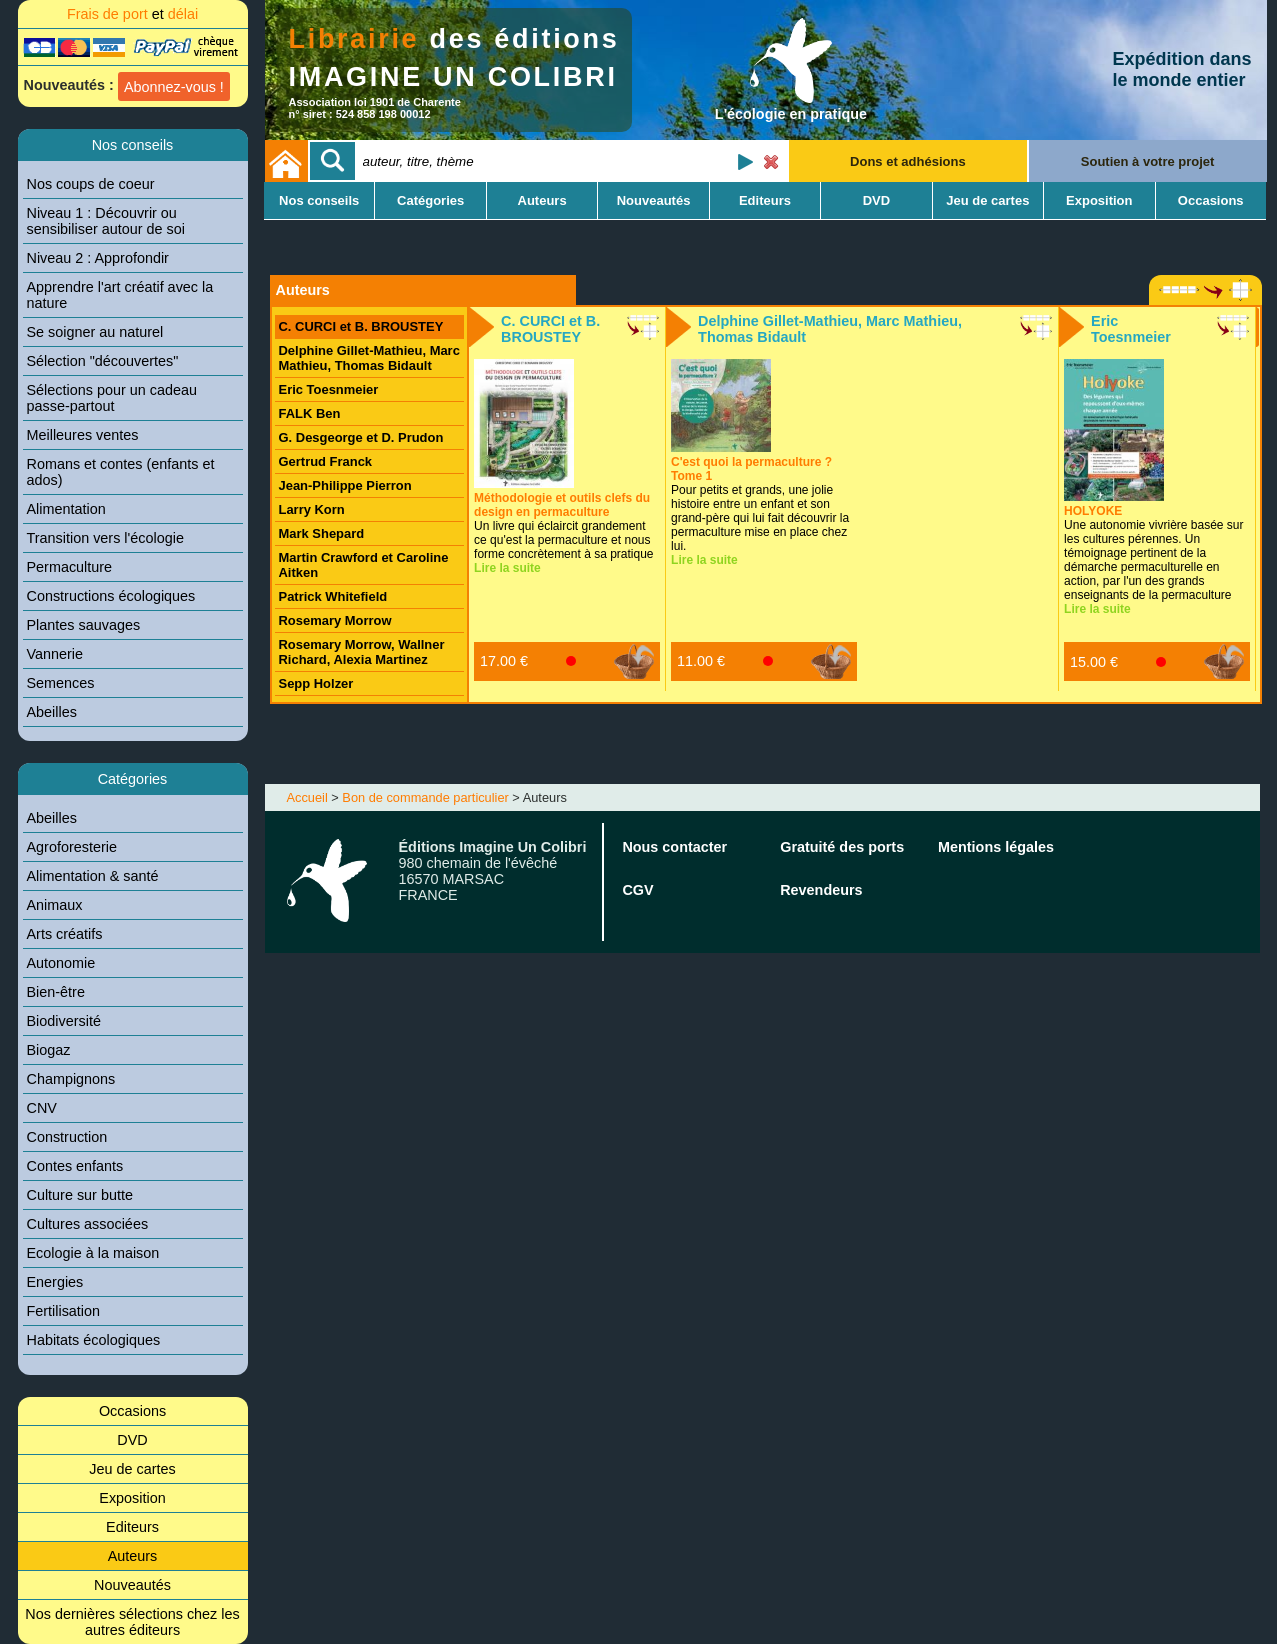 This screenshot has width=1277, height=1644. Describe the element at coordinates (98, 258) in the screenshot. I see `Niveau 2 : Approfondir` at that location.